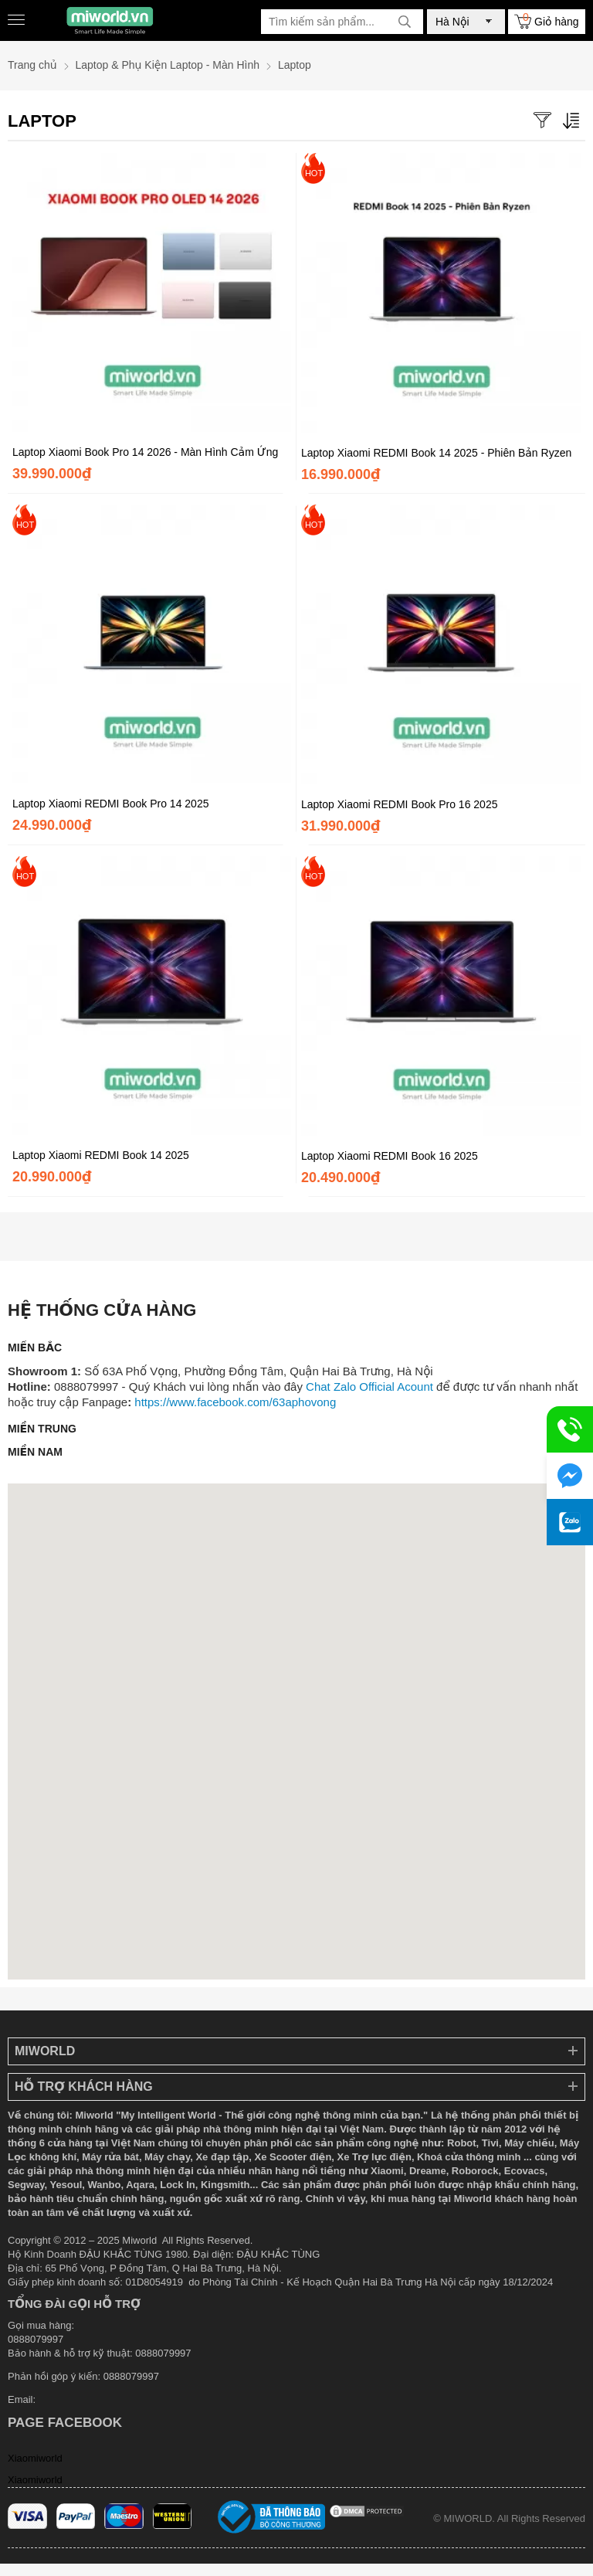  I want to click on Laptop Xiaomi Book Pro 14 2026 - Màn Hình Cảm Ứng, so click(145, 452).